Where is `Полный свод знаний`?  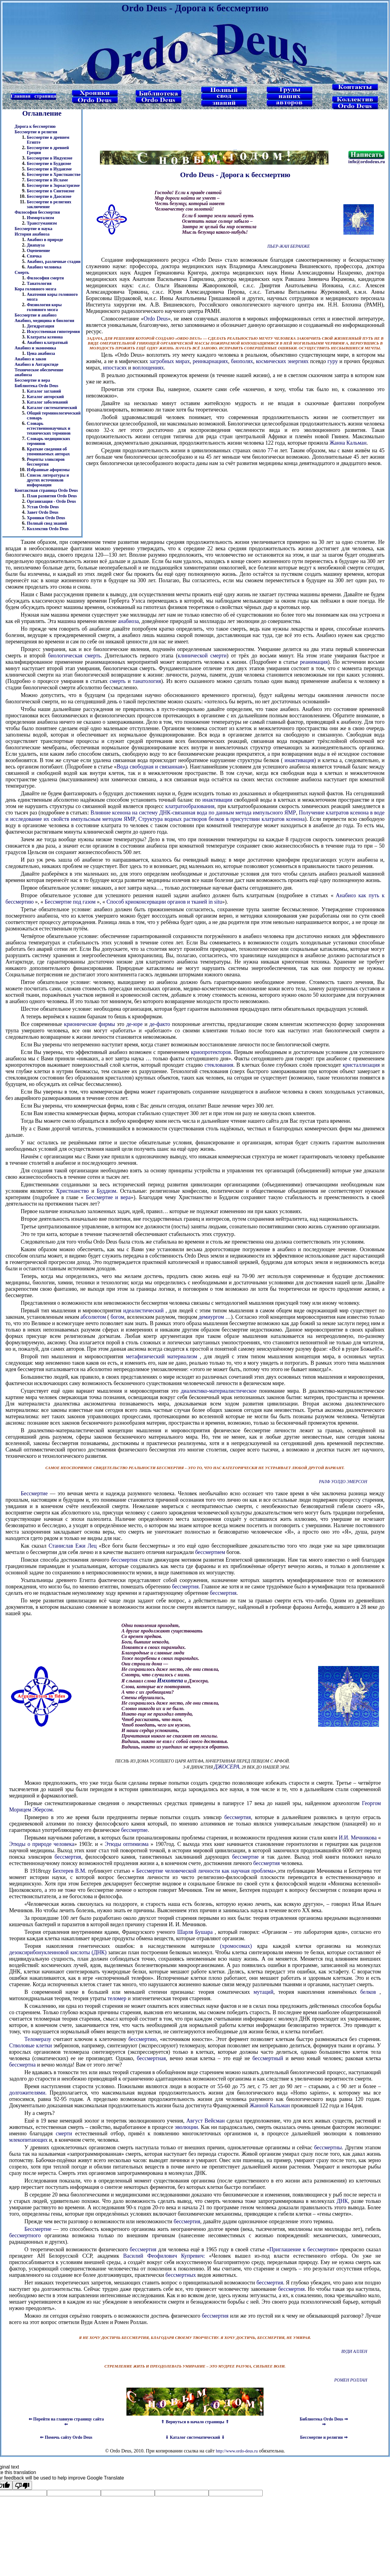 Полный свод знаний is located at coordinates (47, 523).